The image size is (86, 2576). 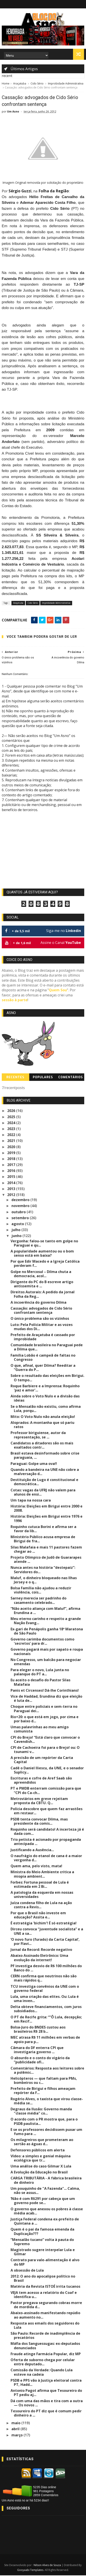 I want to click on Prefeito de Araçatuba é cassado por improbidade, so click(x=43, y=1337).